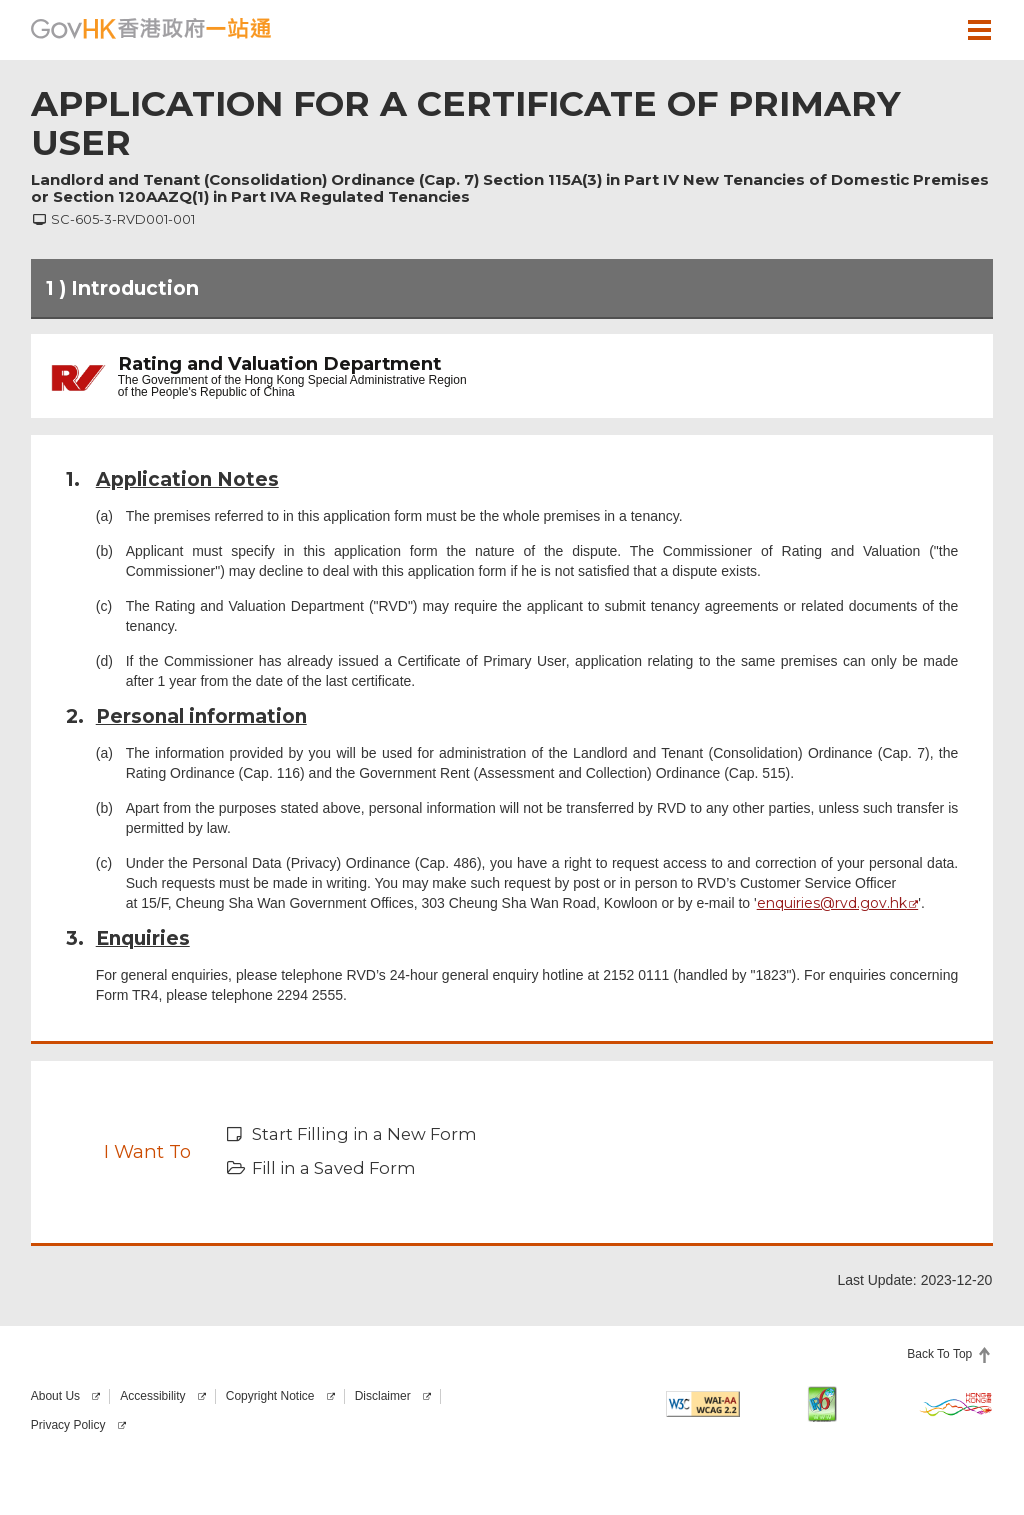 This screenshot has width=1024, height=1515. What do you see at coordinates (68, 1425) in the screenshot?
I see `Privacy Policy` at bounding box center [68, 1425].